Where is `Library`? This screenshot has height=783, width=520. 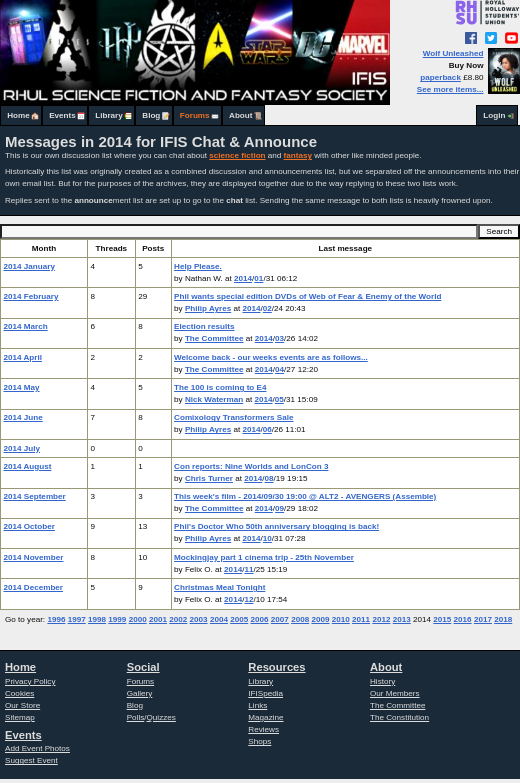
Library is located at coordinates (109, 115).